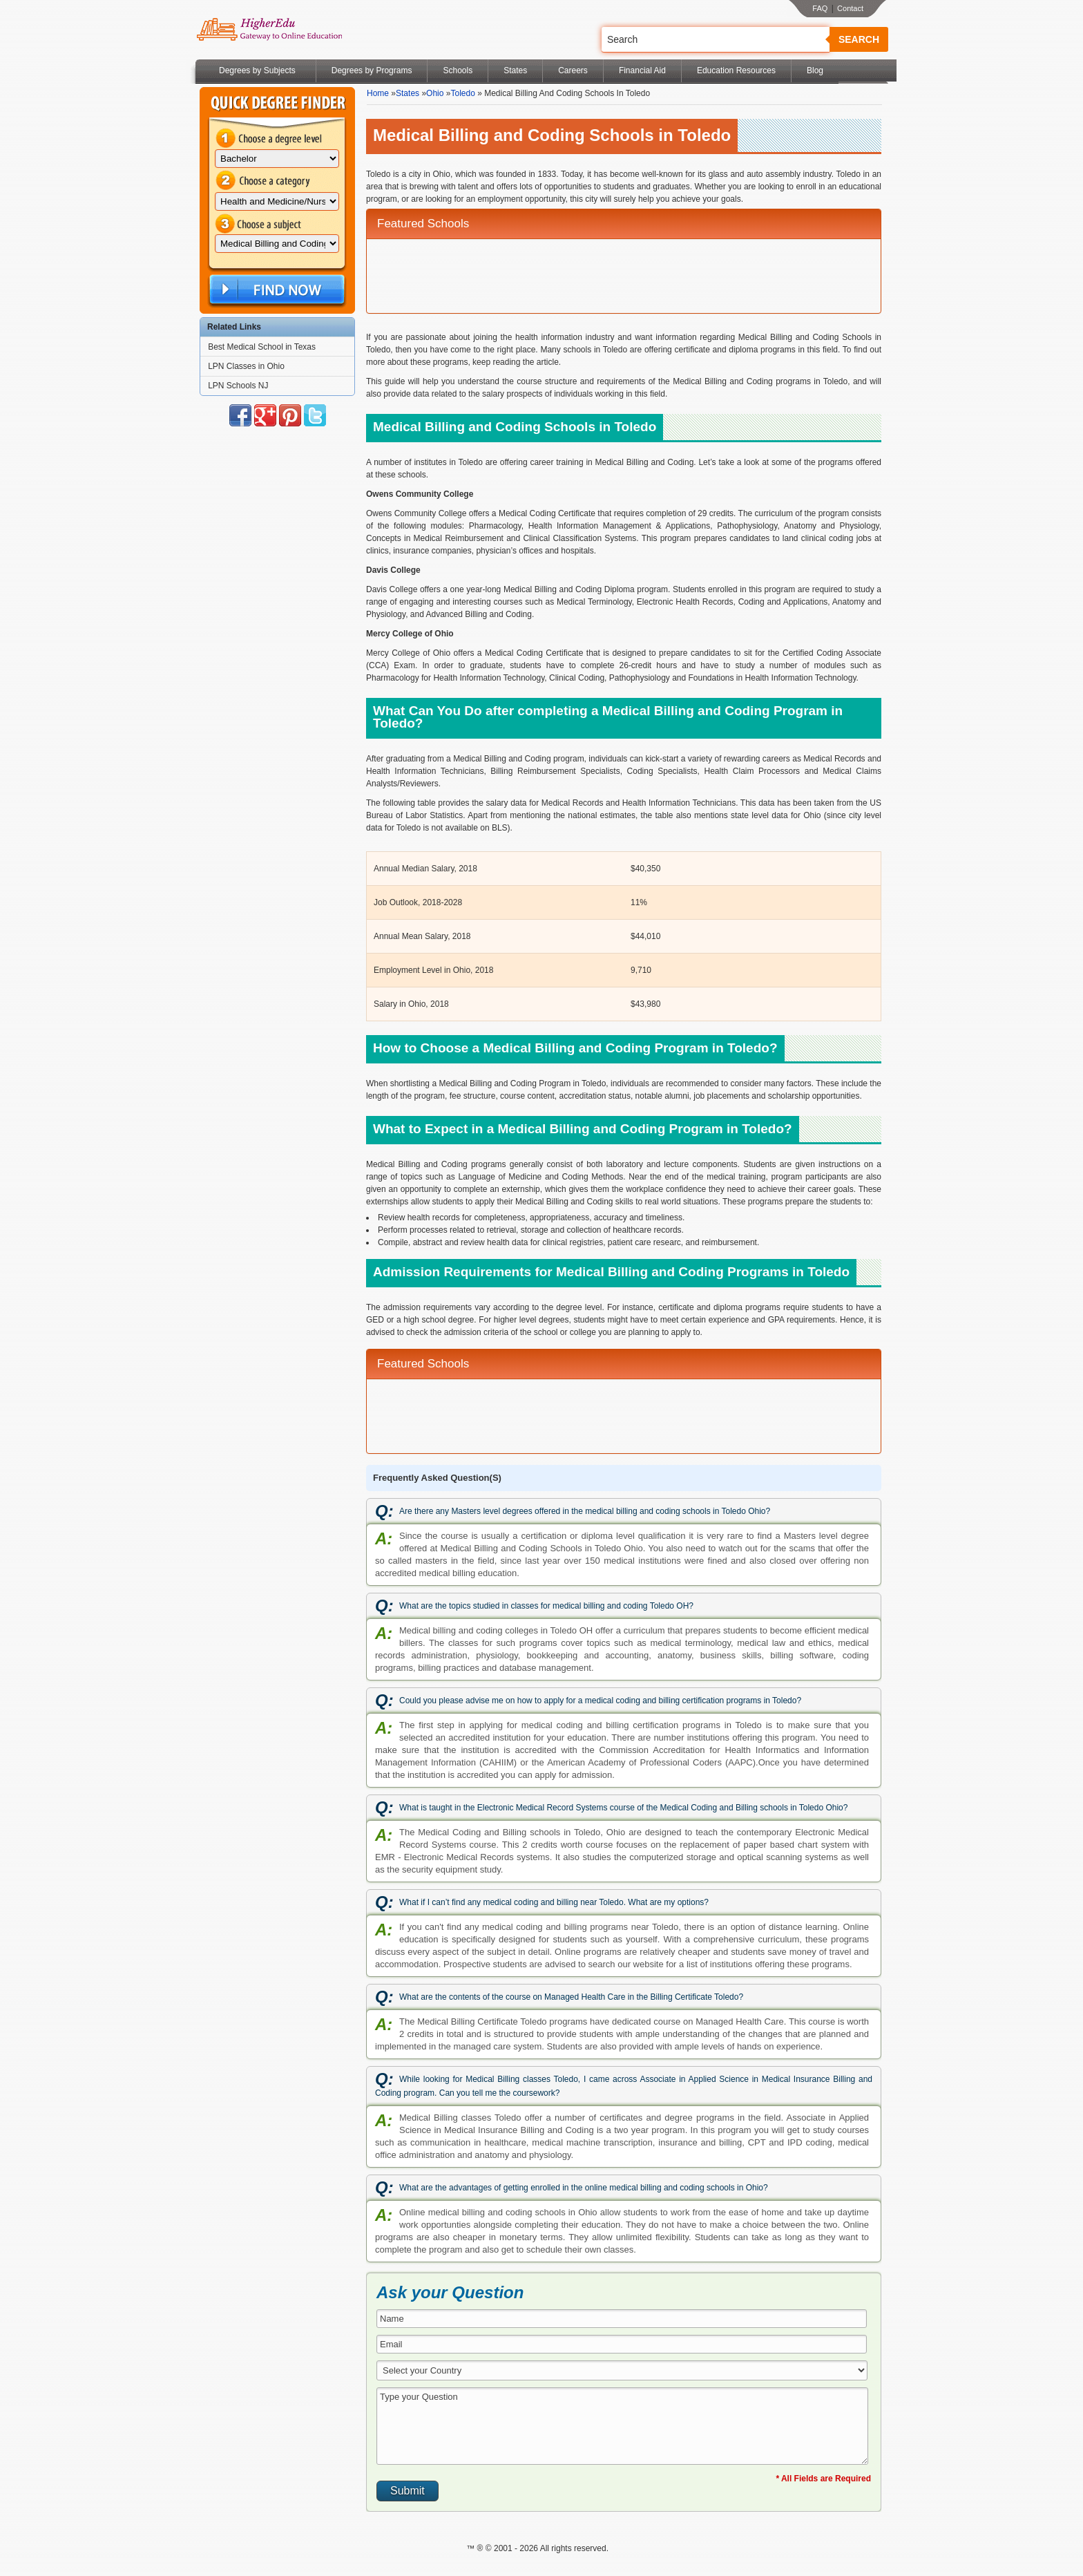 This screenshot has width=1083, height=2576. I want to click on Home, so click(378, 93).